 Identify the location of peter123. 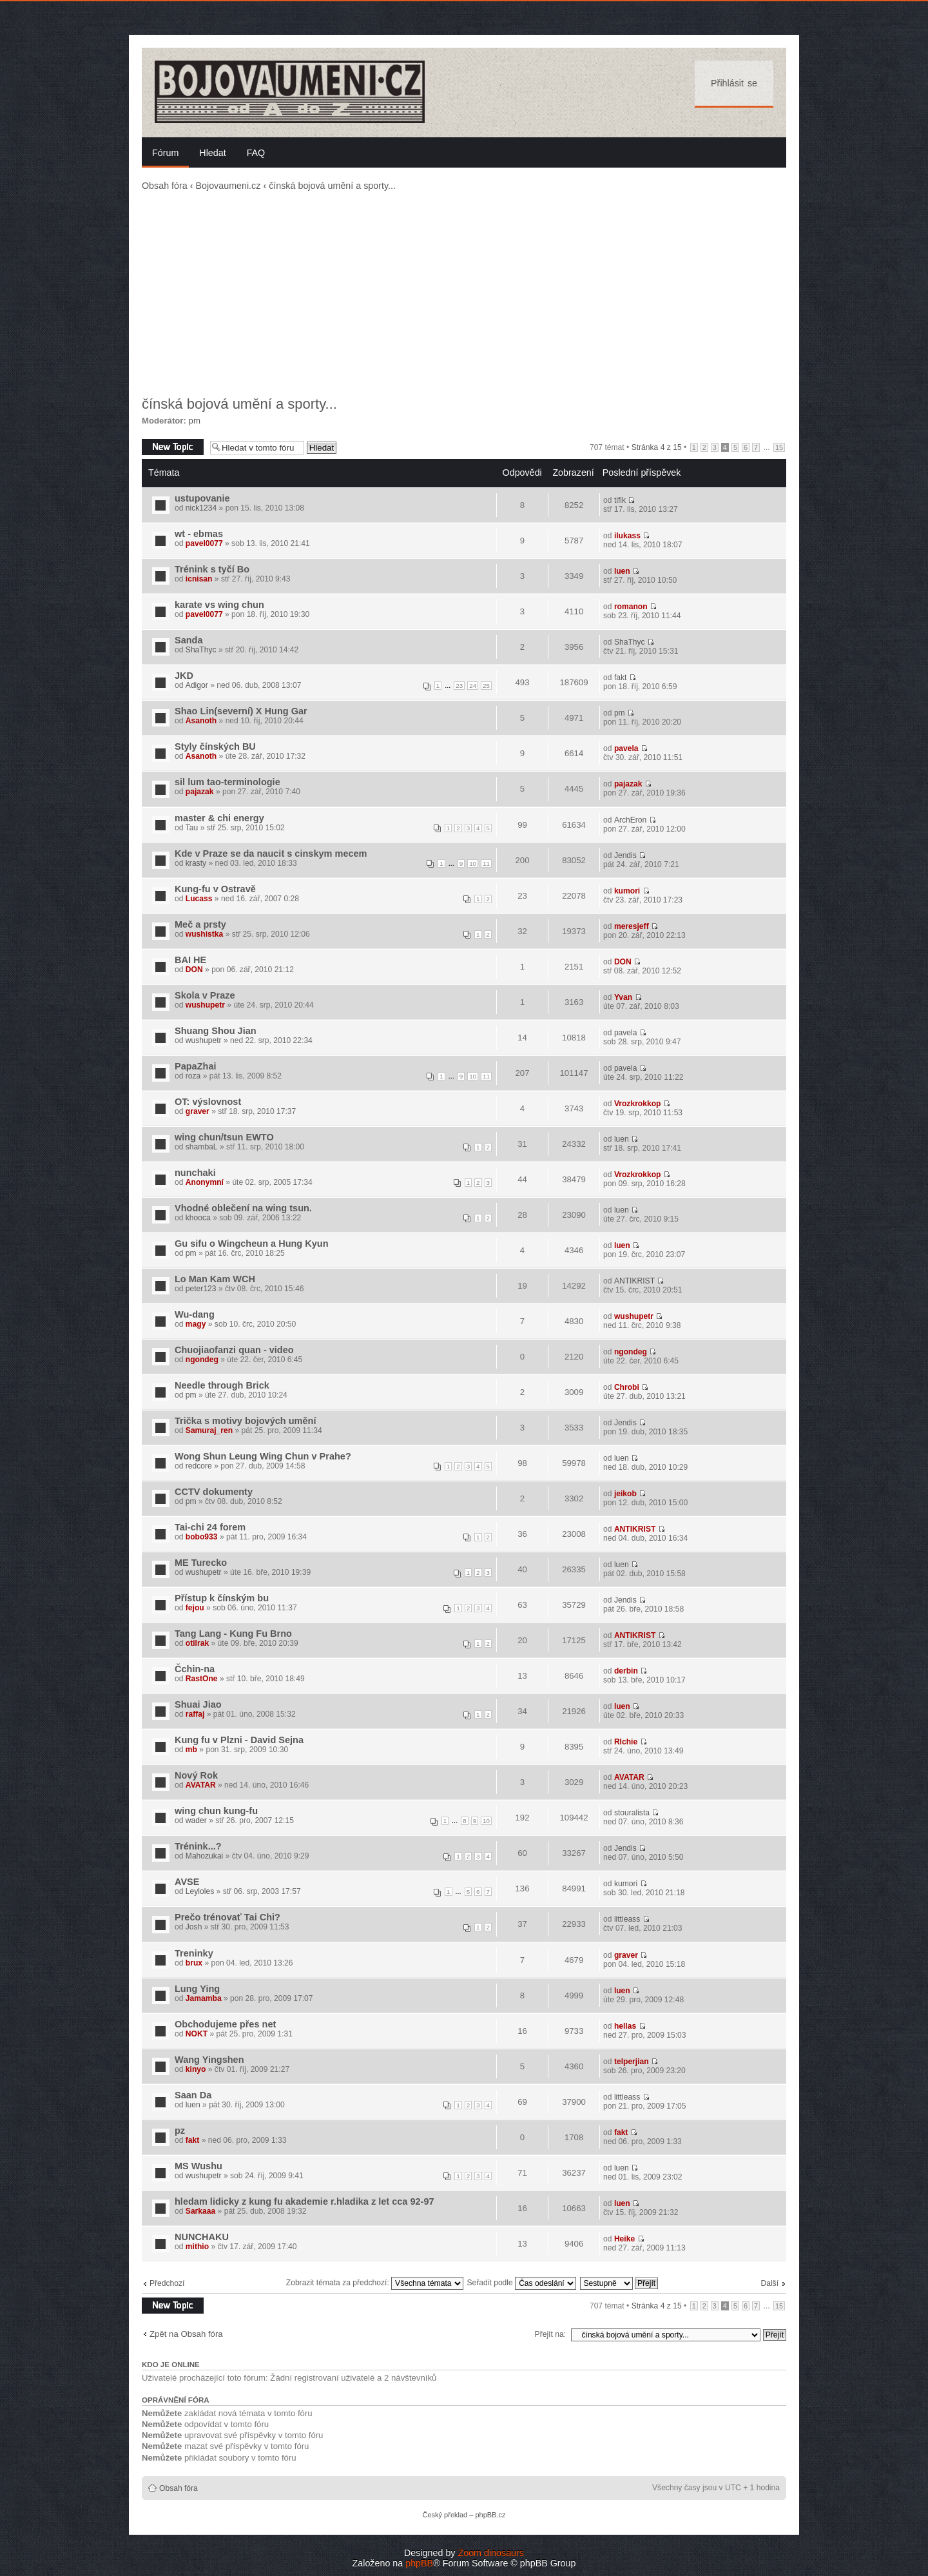
(201, 1288).